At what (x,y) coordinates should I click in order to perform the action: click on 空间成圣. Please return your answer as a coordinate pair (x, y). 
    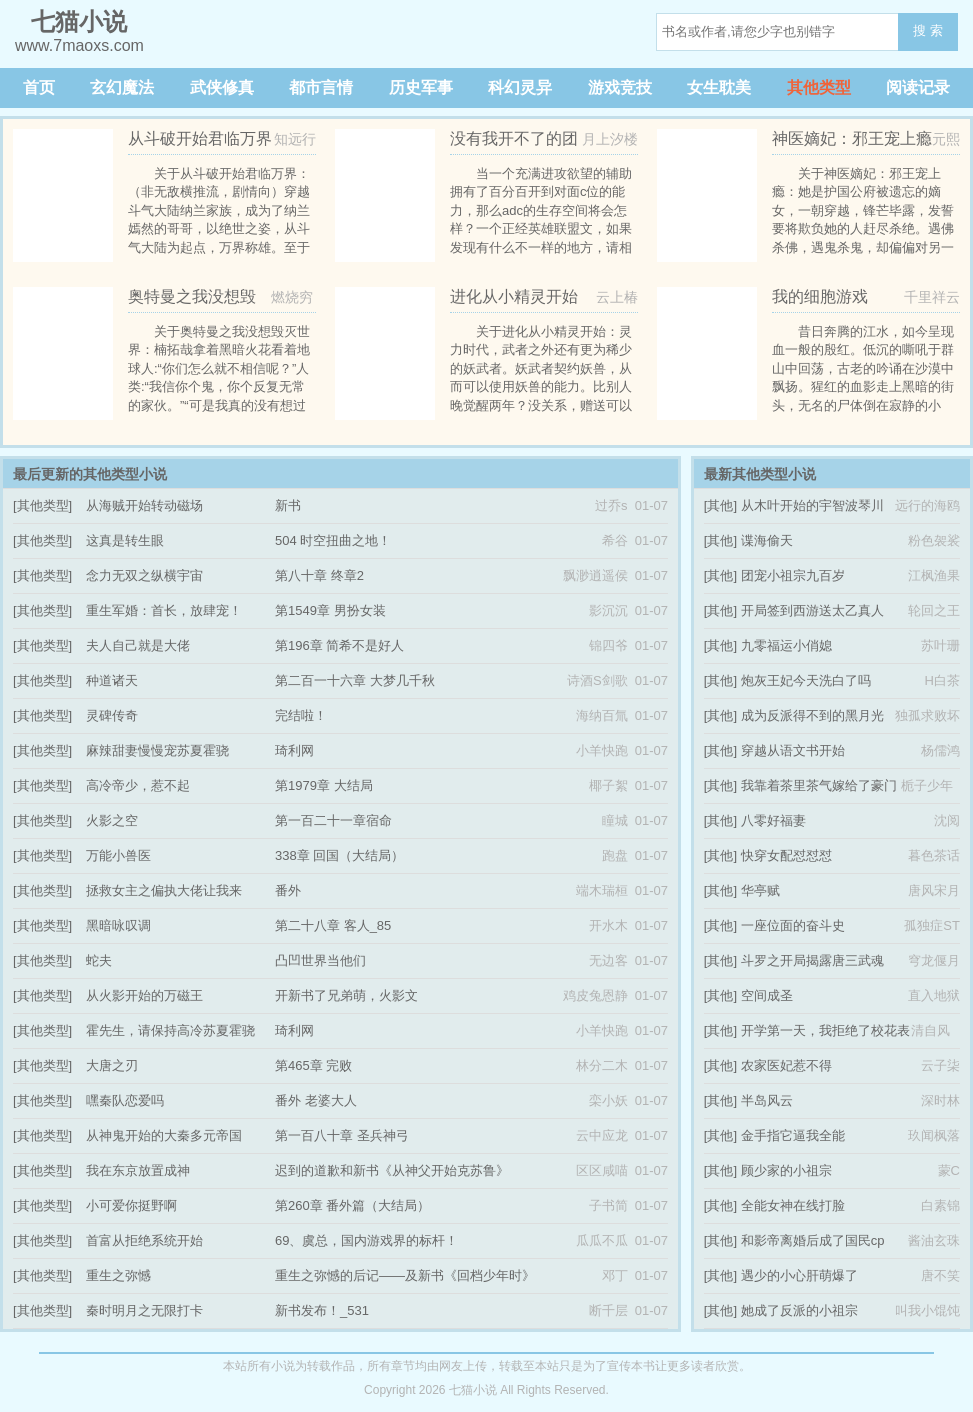
    Looking at the image, I should click on (767, 995).